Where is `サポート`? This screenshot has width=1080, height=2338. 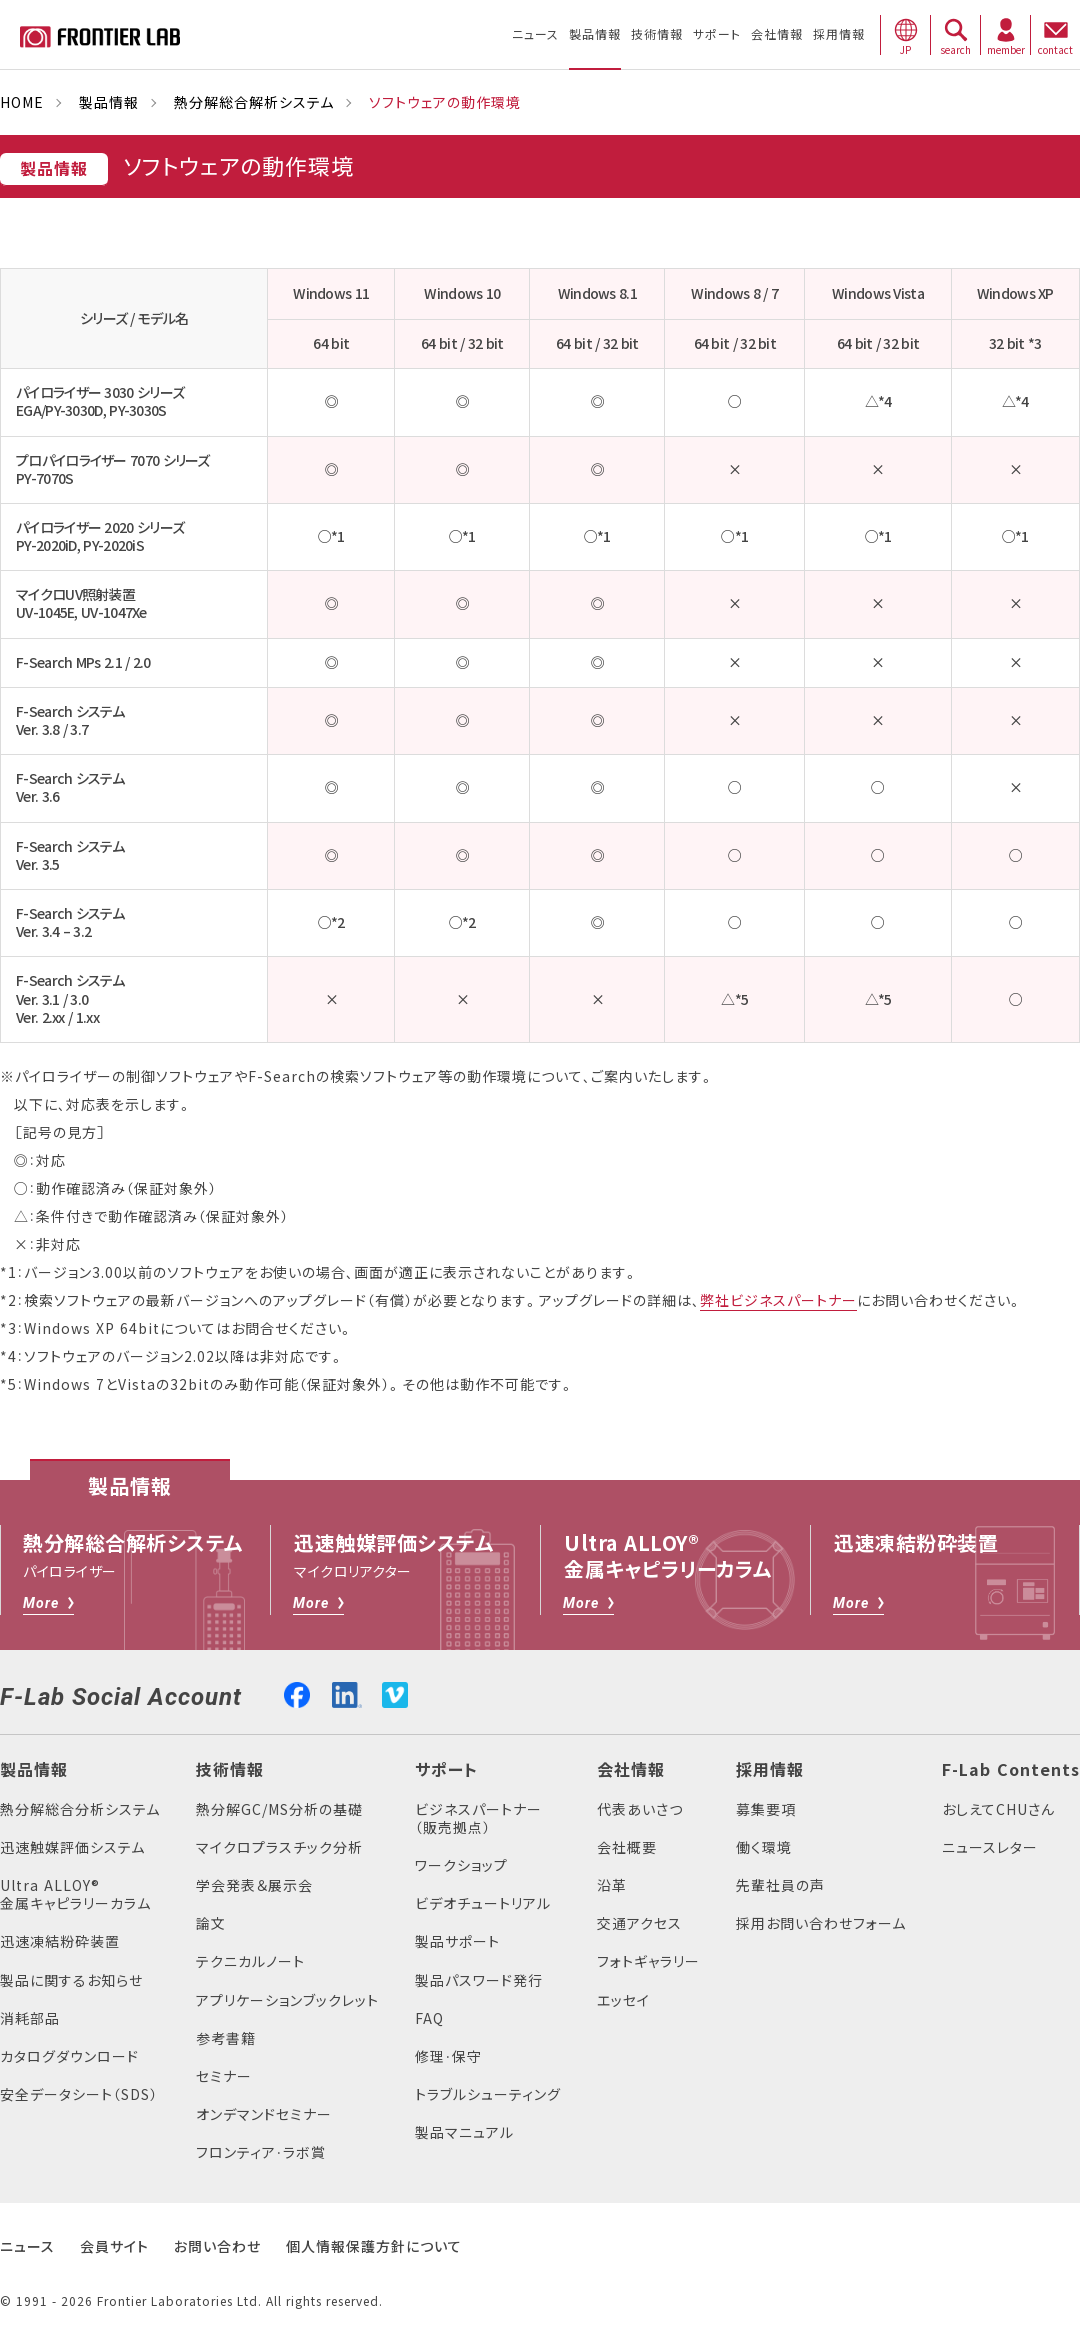
サポート is located at coordinates (446, 1770).